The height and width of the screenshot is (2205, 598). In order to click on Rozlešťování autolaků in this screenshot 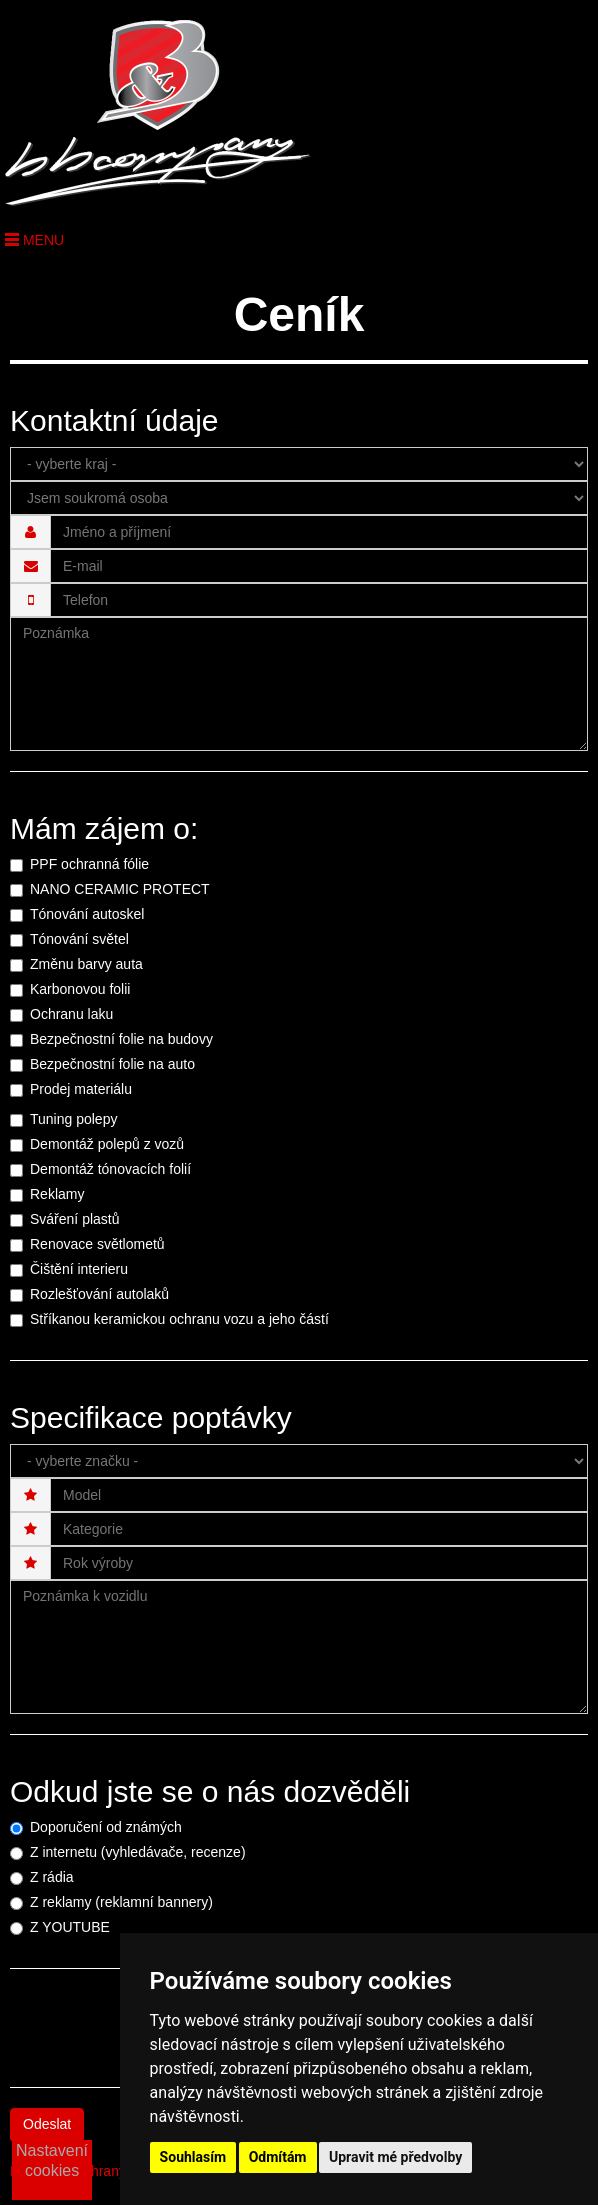, I will do `click(99, 1294)`.